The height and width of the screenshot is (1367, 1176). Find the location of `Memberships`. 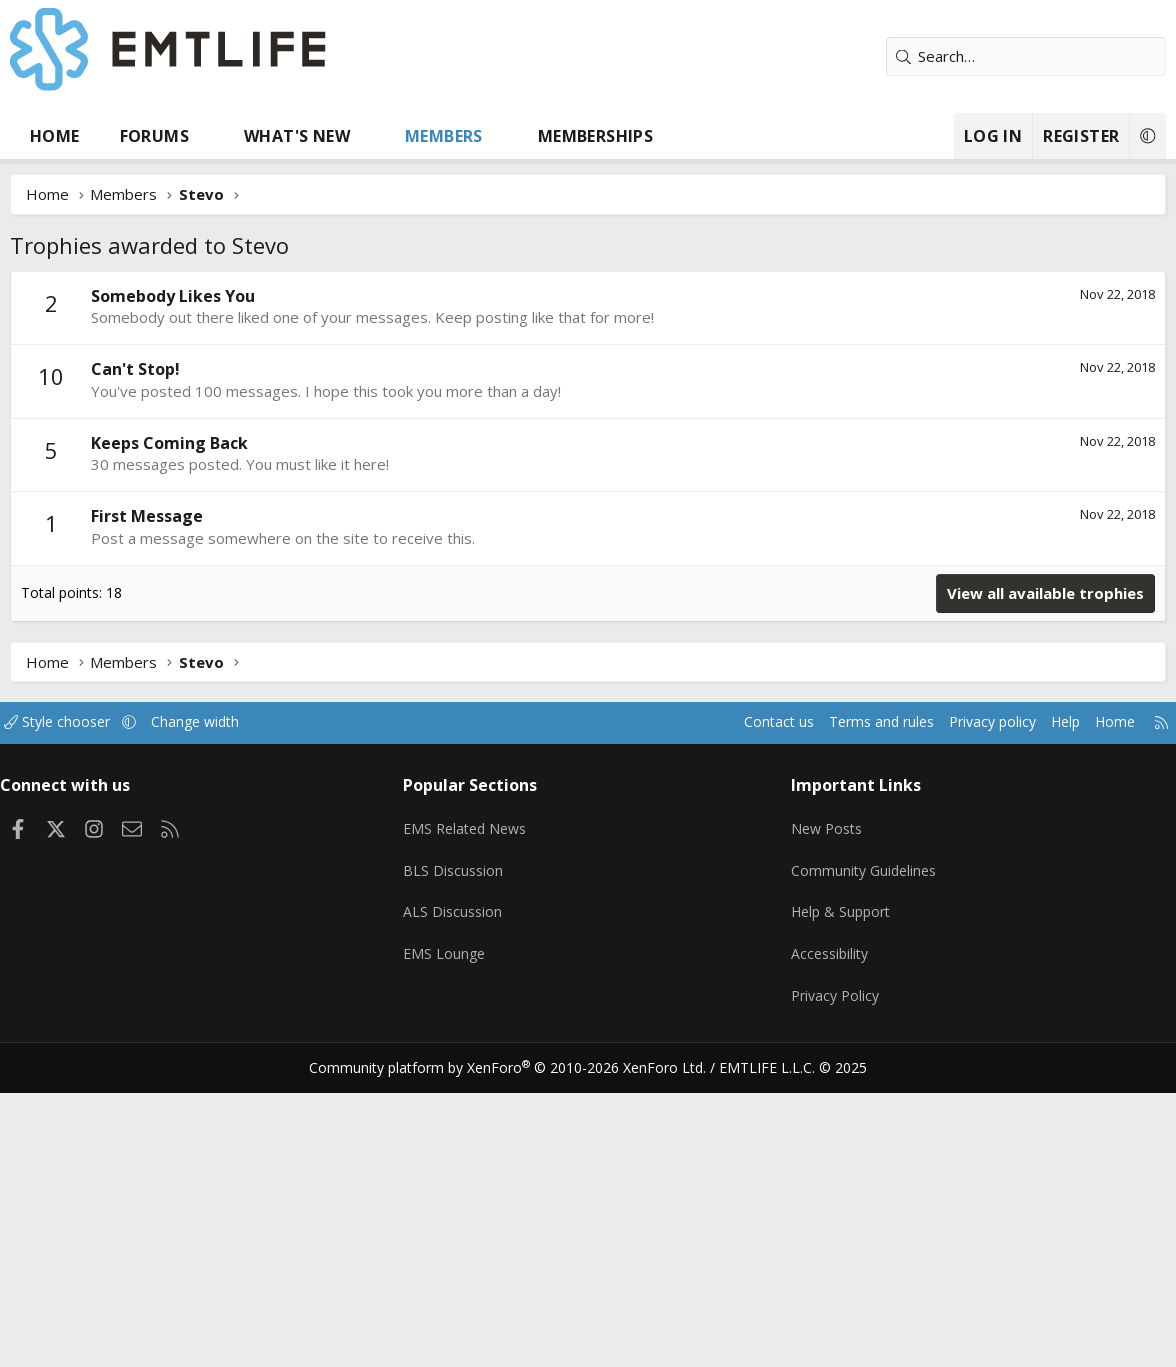

Memberships is located at coordinates (595, 136).